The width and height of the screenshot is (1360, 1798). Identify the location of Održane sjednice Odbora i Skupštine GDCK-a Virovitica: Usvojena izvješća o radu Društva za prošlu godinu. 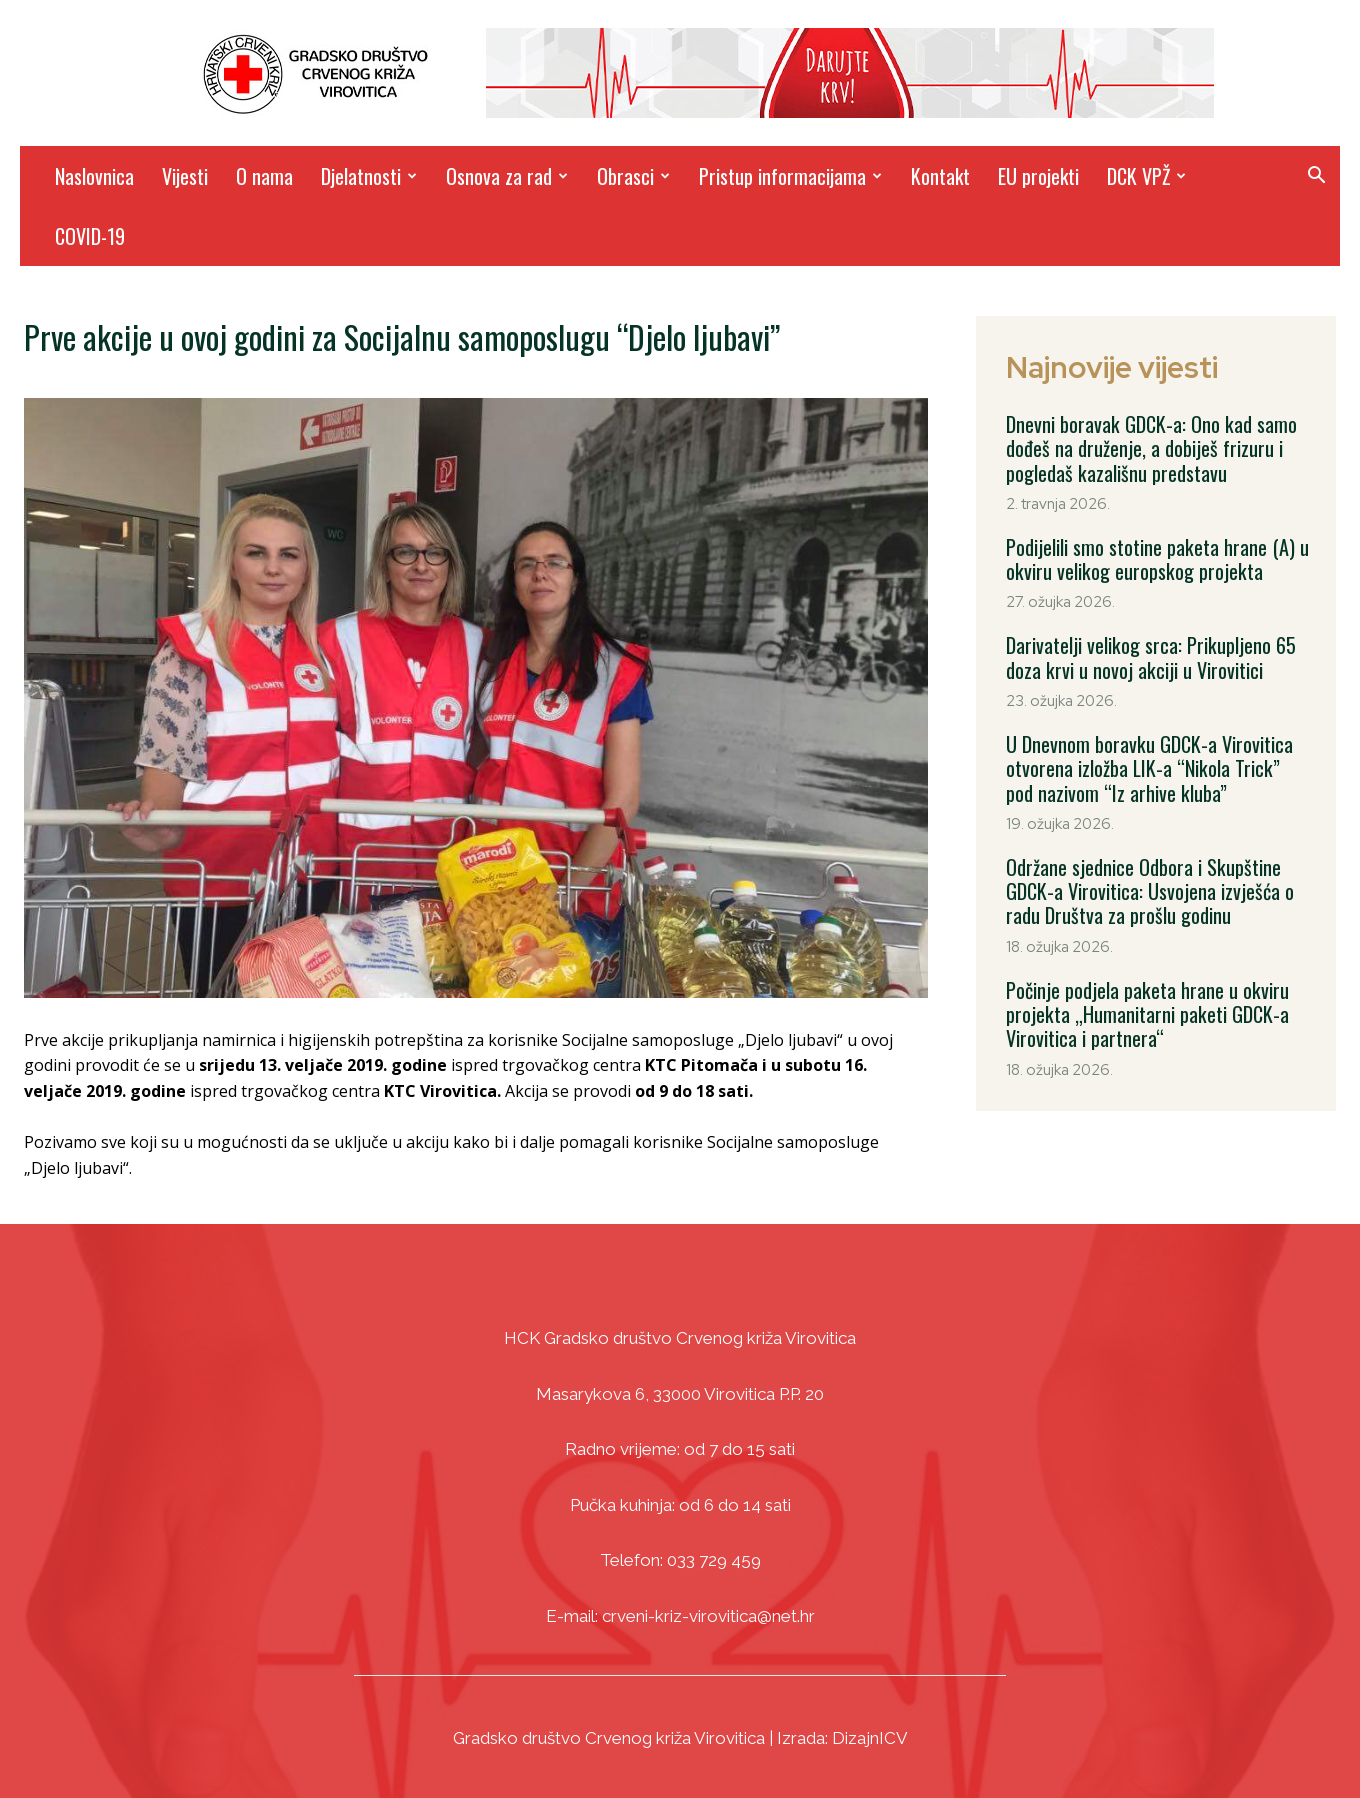
(1148, 888).